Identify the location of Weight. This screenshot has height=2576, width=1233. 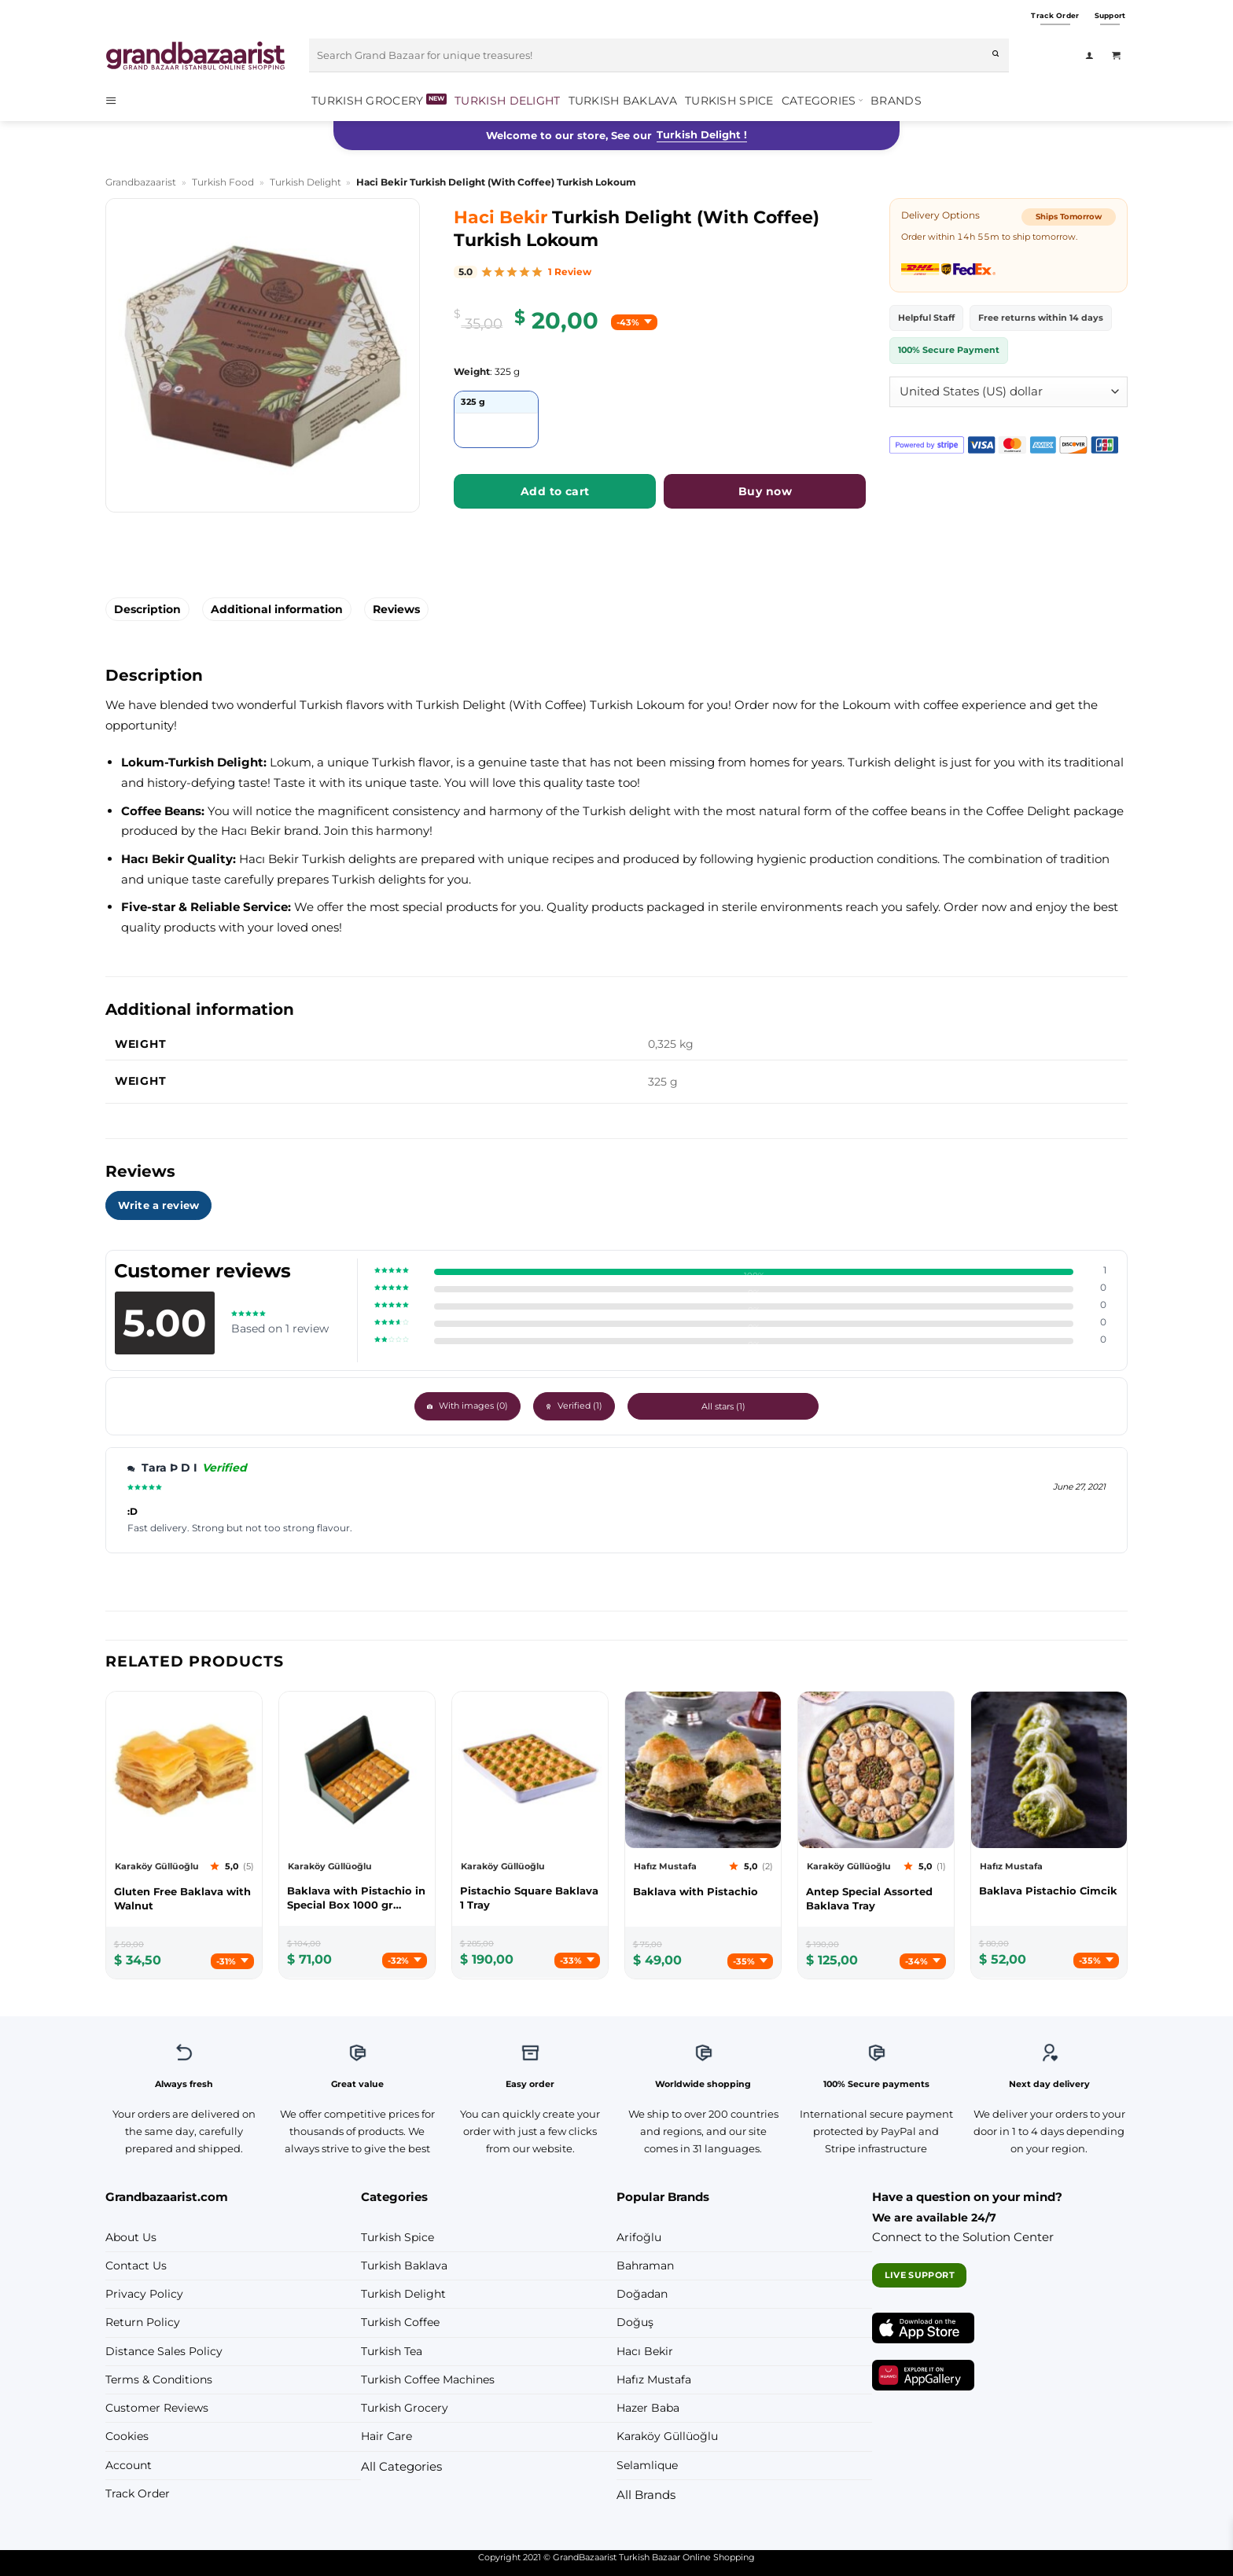
(472, 371).